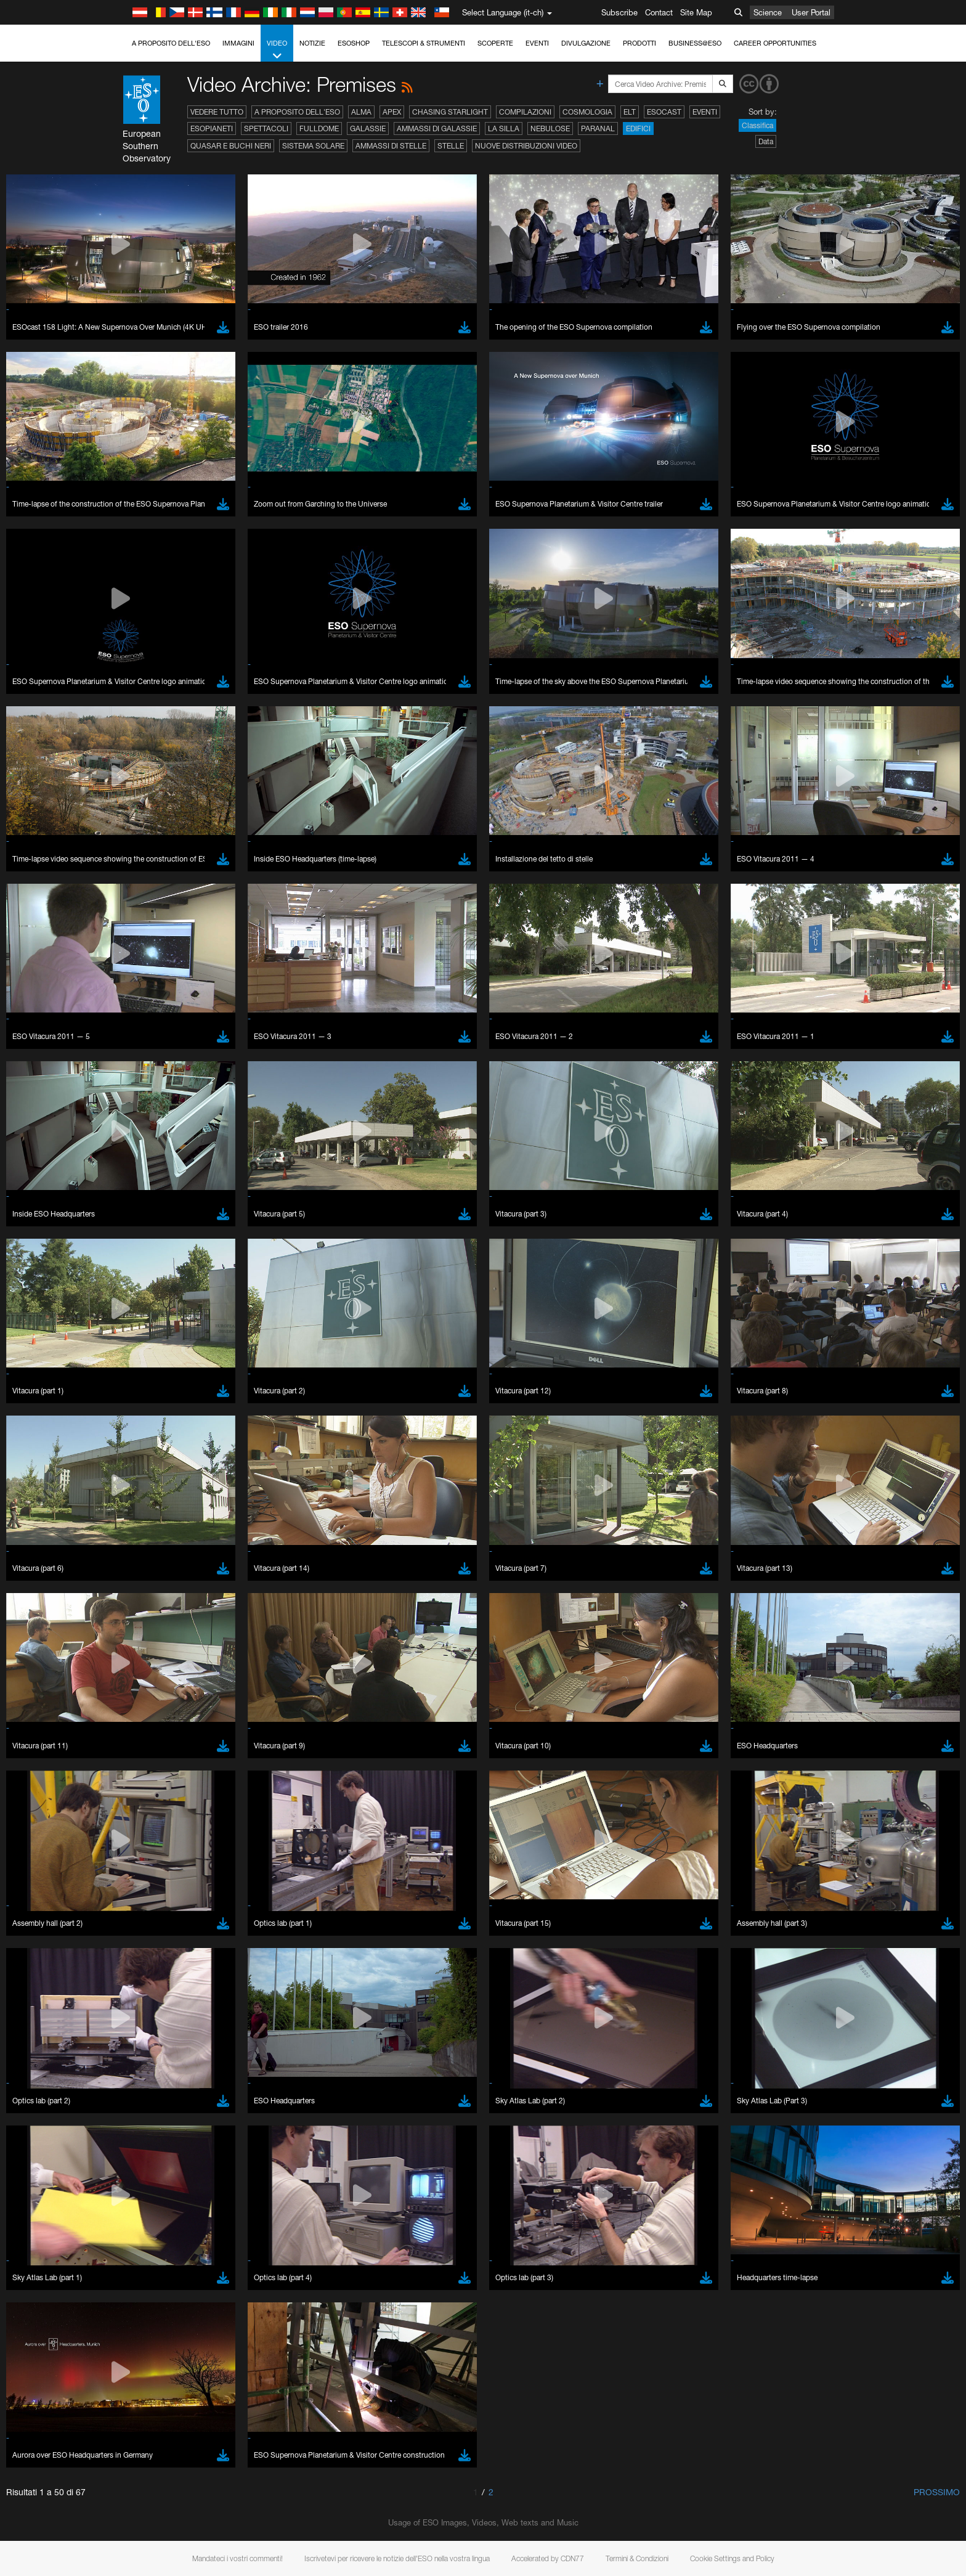 This screenshot has height=2576, width=966. Describe the element at coordinates (319, 128) in the screenshot. I see `Fulldome` at that location.